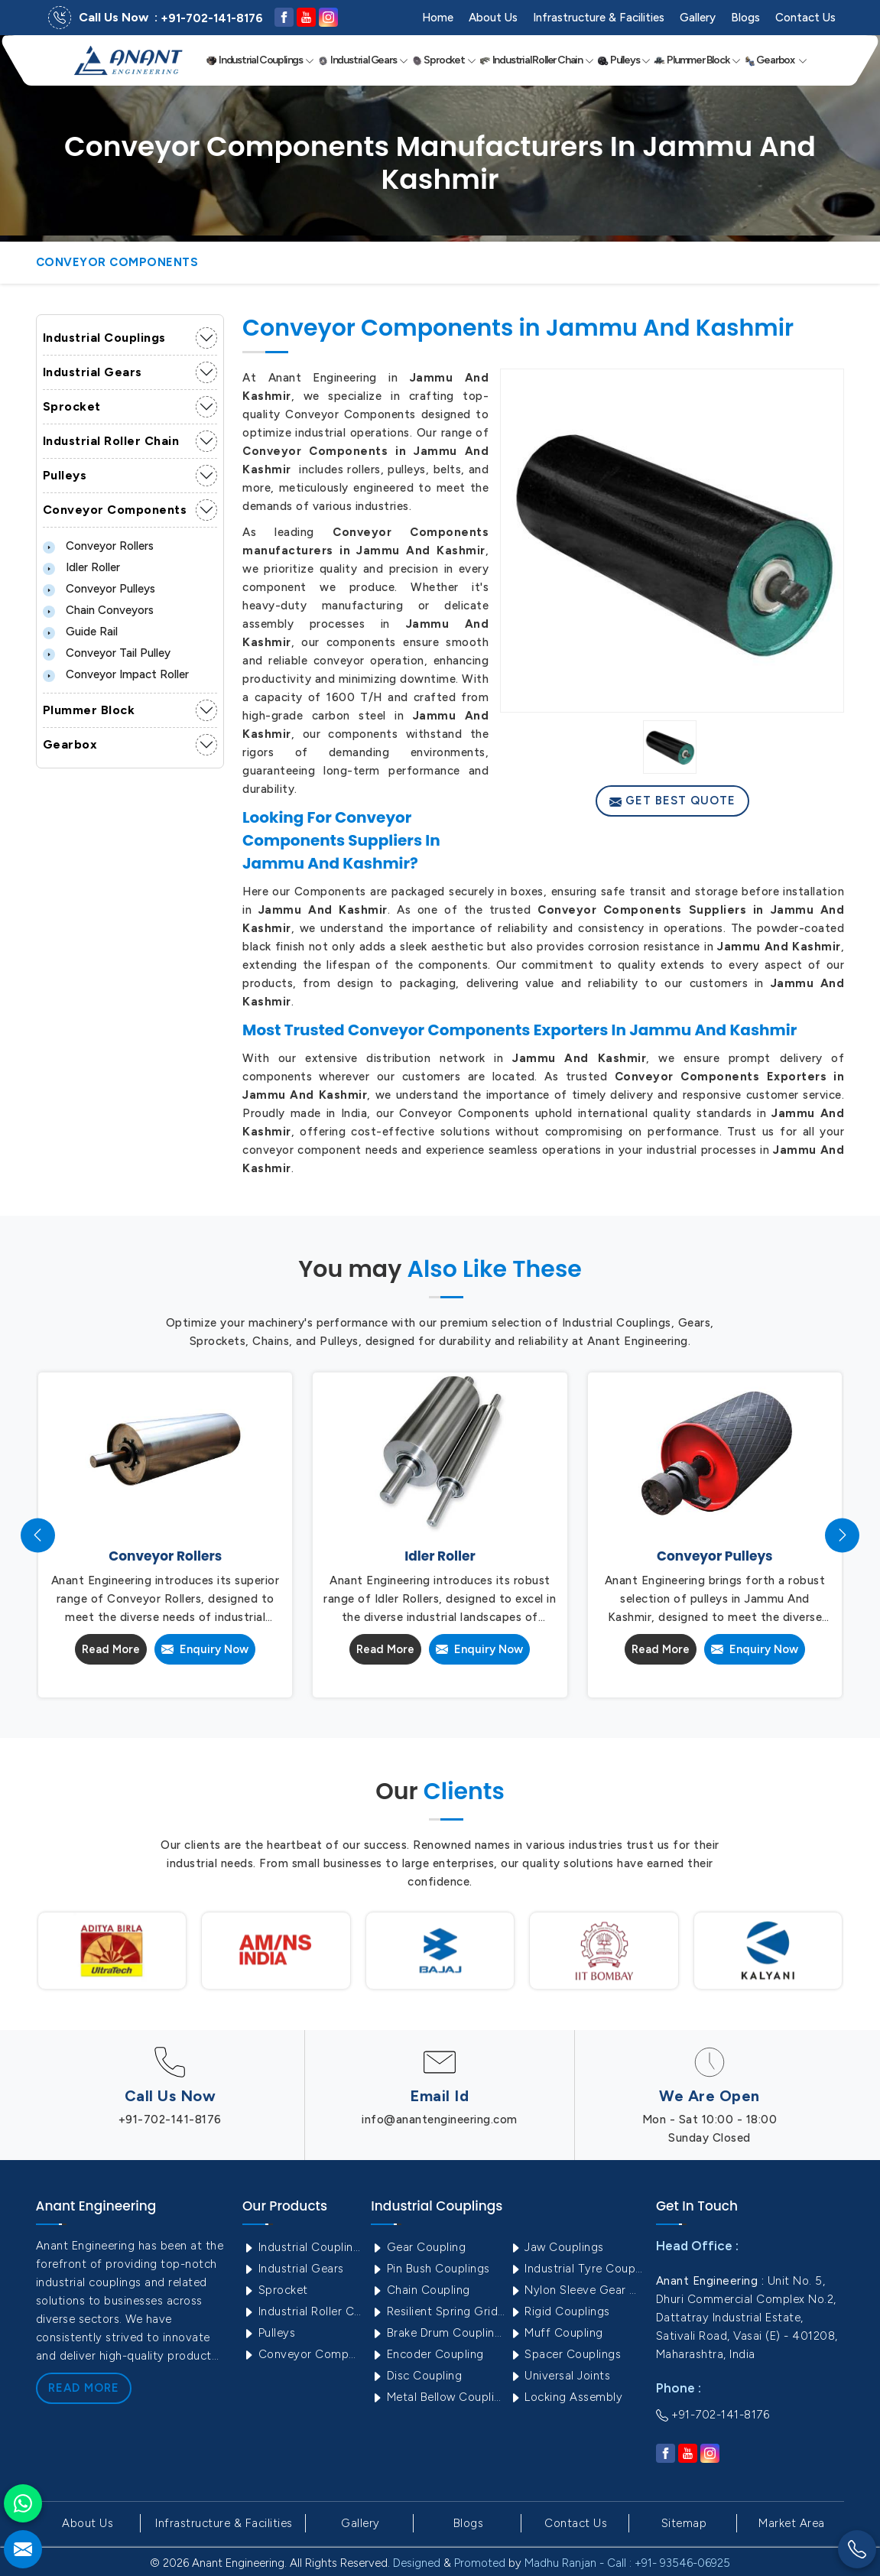  I want to click on Conveyor Tail Pulley, so click(106, 653).